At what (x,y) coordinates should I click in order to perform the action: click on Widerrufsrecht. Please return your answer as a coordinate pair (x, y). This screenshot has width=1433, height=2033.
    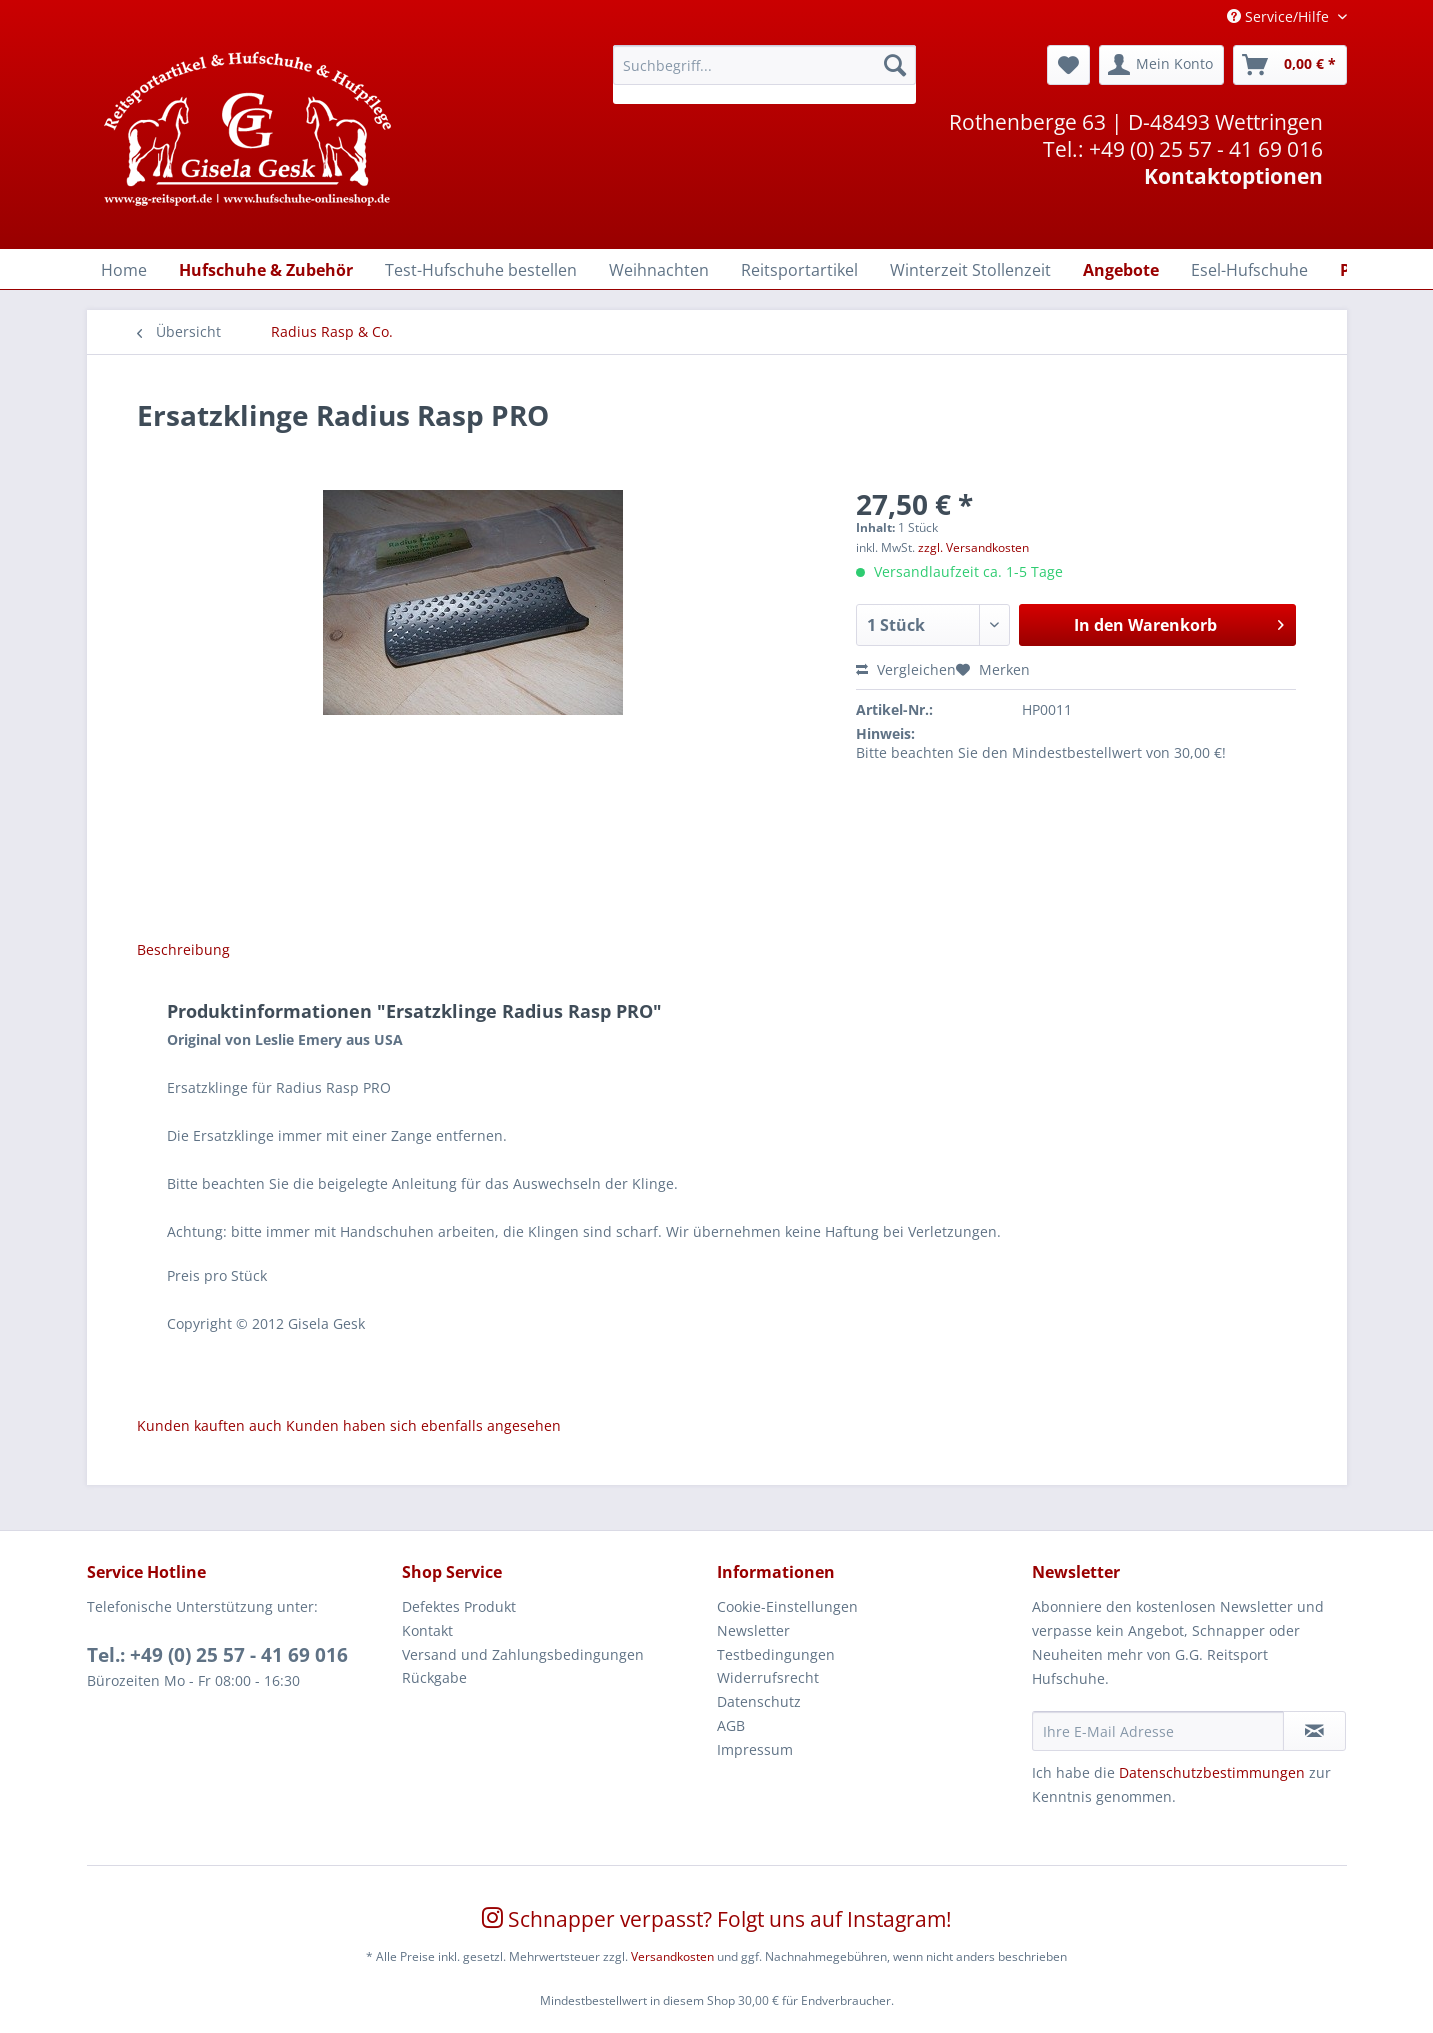
    Looking at the image, I should click on (768, 1677).